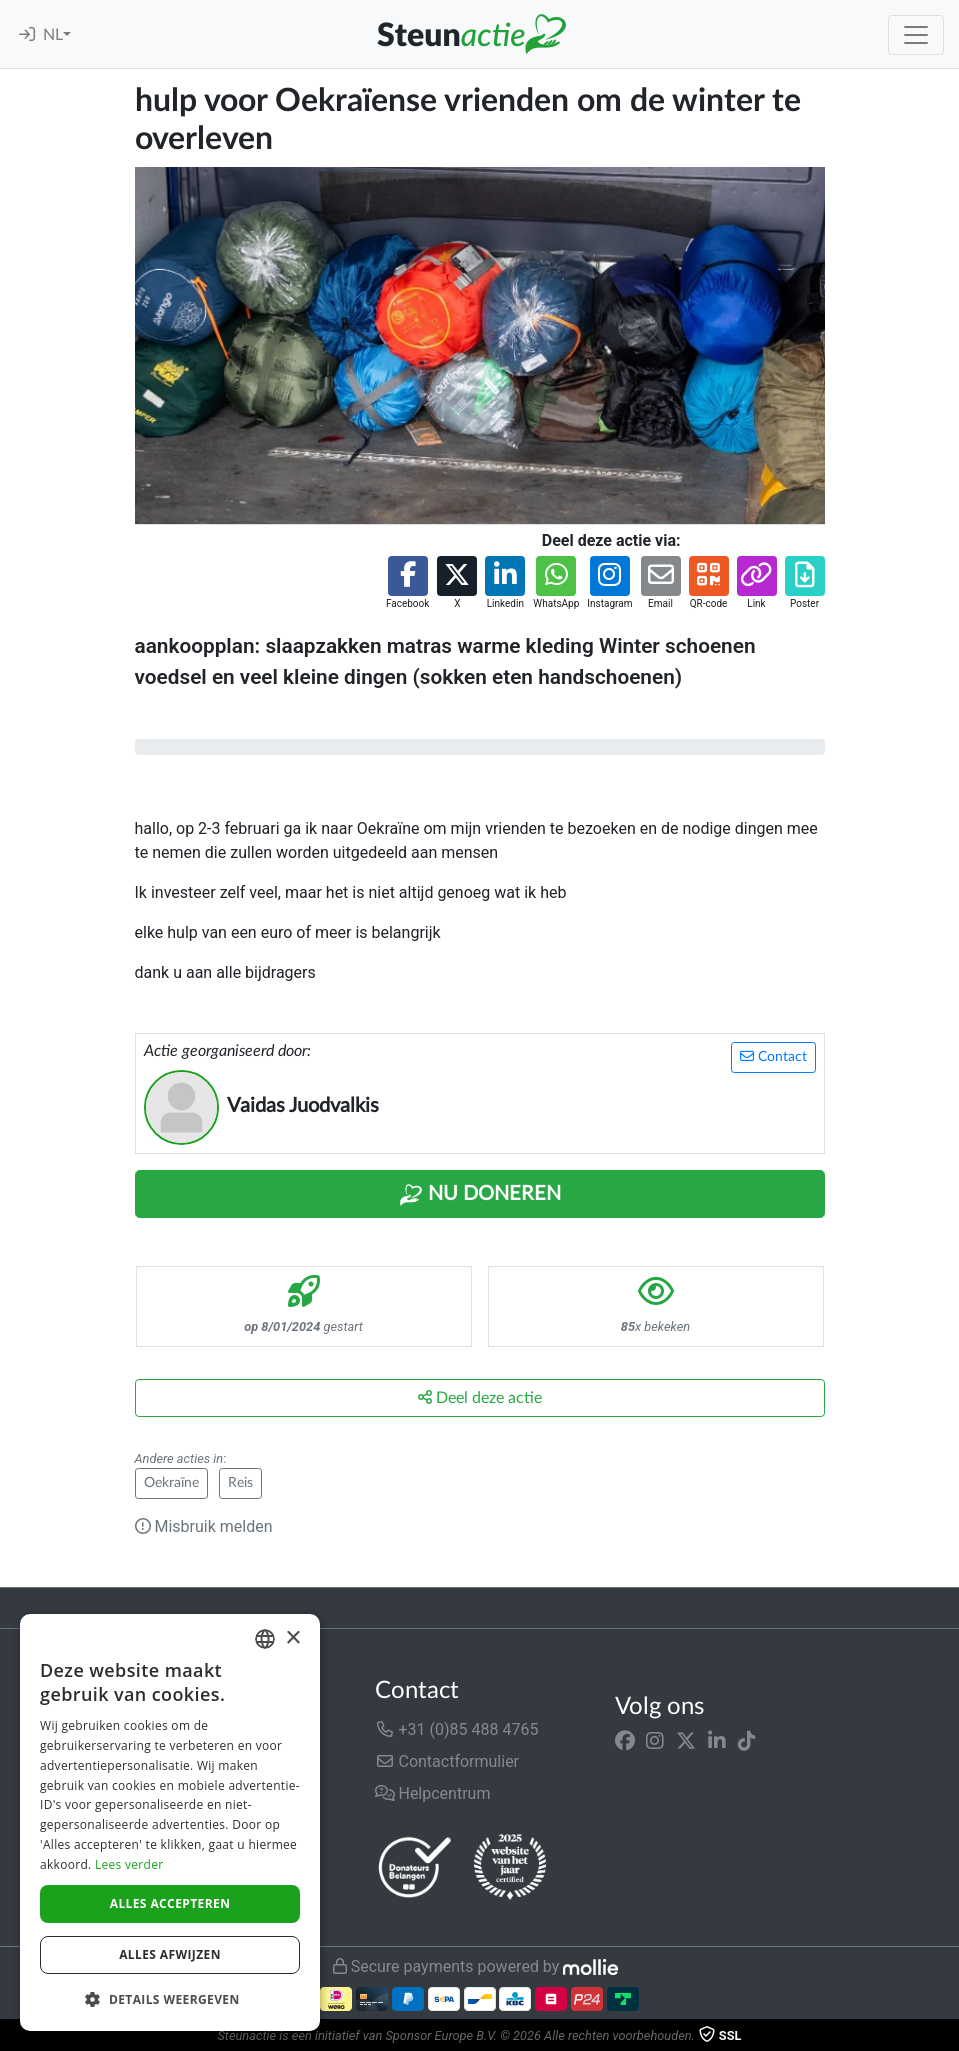 This screenshot has width=959, height=2051. I want to click on Alles afwijzen [button], so click(170, 1954).